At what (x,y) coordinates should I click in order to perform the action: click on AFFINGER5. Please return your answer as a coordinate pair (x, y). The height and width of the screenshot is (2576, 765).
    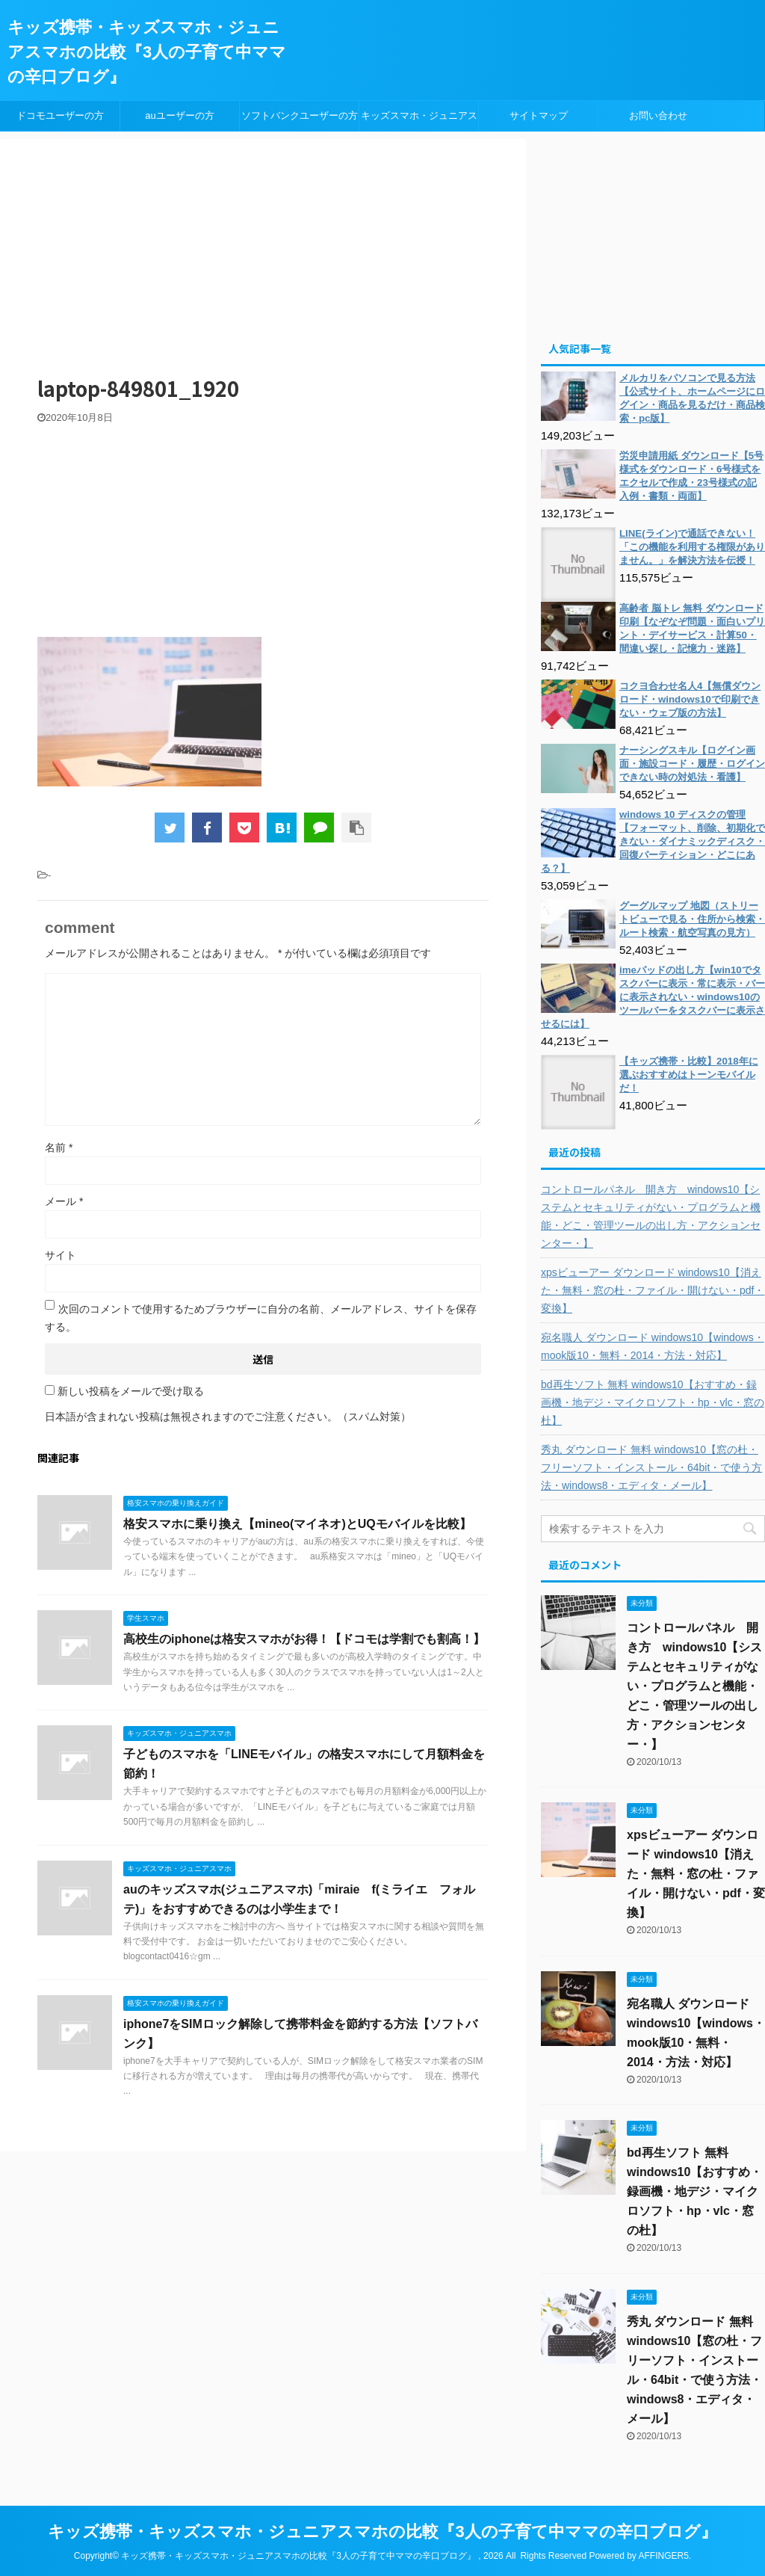
    Looking at the image, I should click on (663, 2556).